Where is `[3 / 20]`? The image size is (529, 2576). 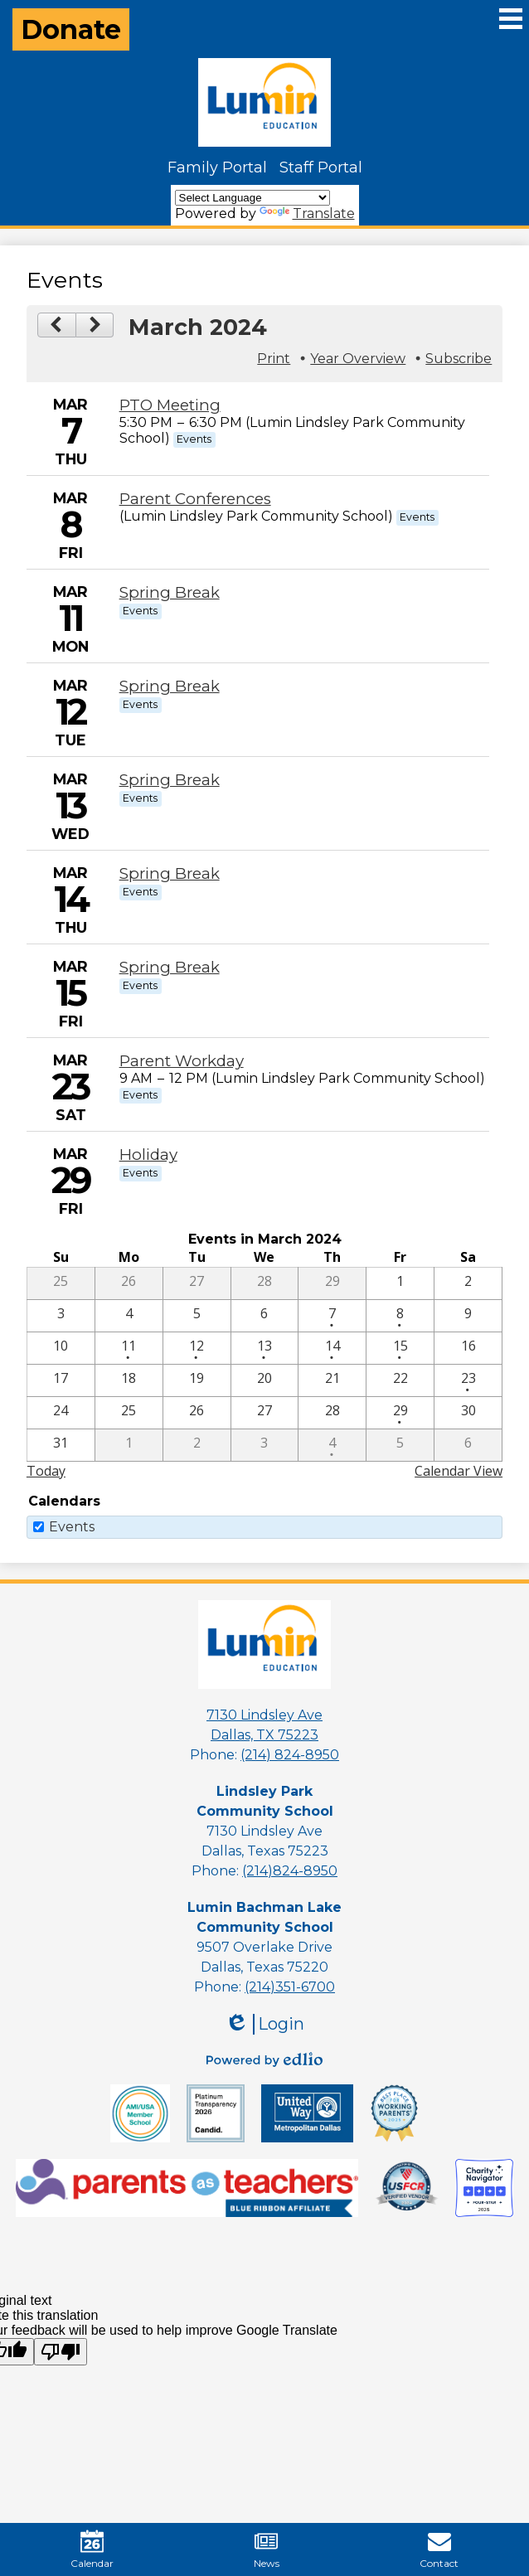
[3 / 20] is located at coordinates (265, 1380).